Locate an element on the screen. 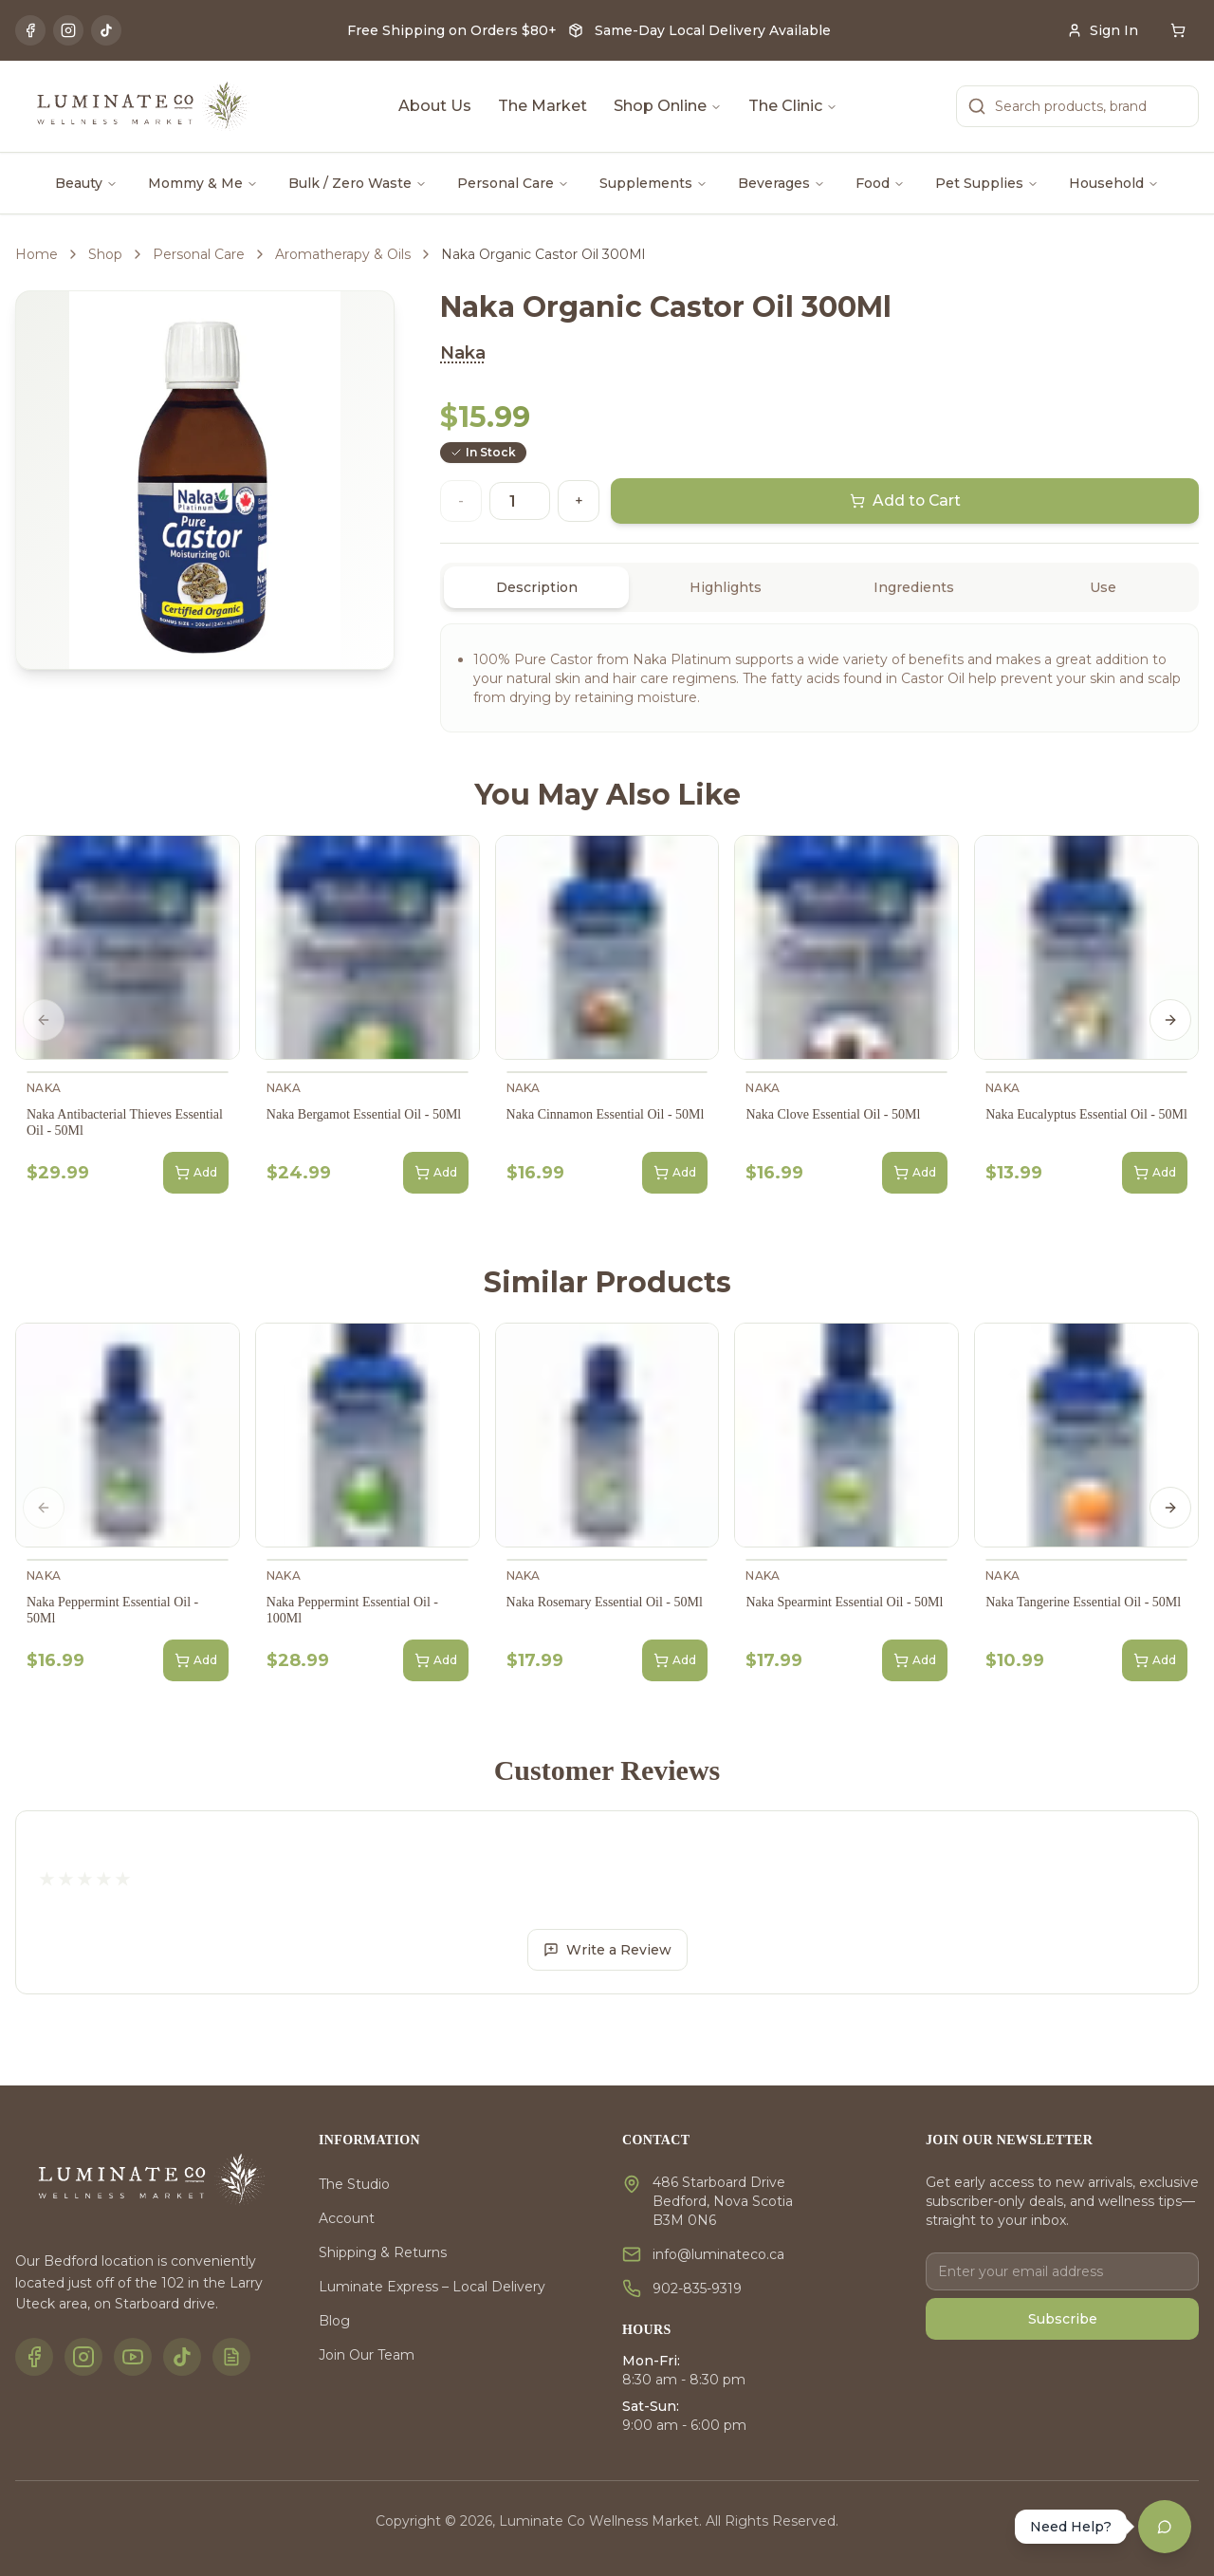  Highlights [tab] is located at coordinates (726, 587).